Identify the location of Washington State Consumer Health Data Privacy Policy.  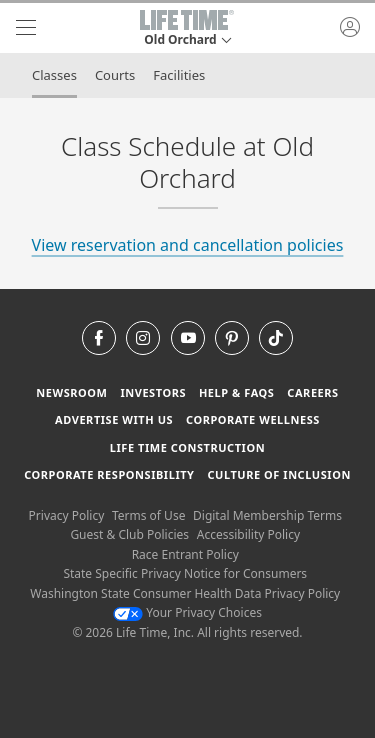
(185, 593).